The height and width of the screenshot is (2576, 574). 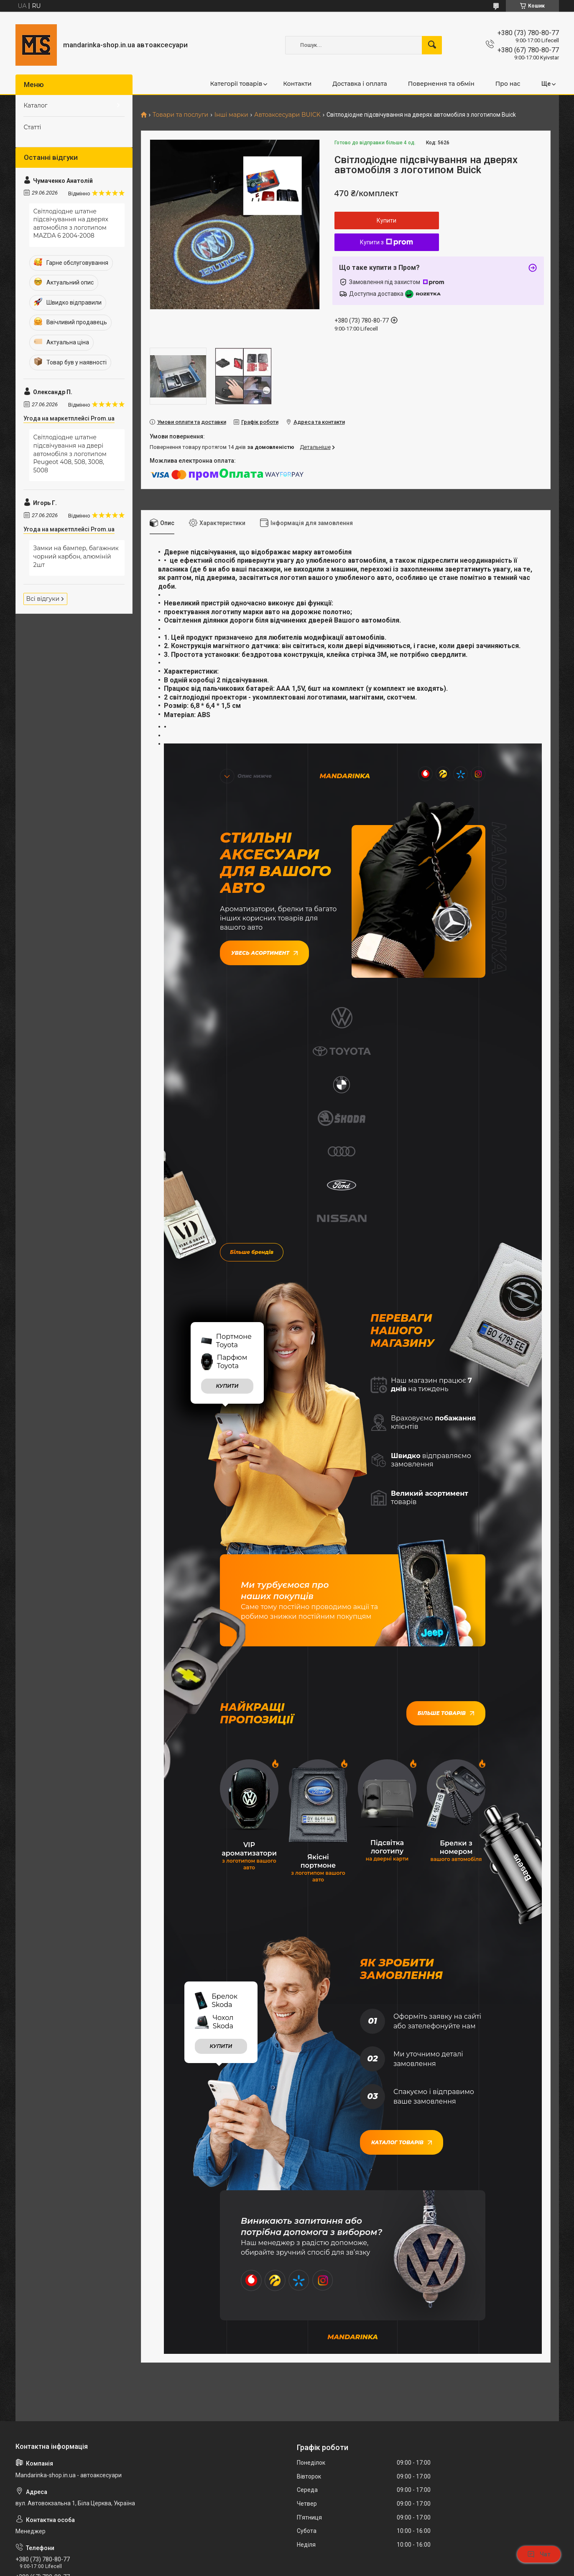 I want to click on Каталог товарів, so click(x=401, y=1937).